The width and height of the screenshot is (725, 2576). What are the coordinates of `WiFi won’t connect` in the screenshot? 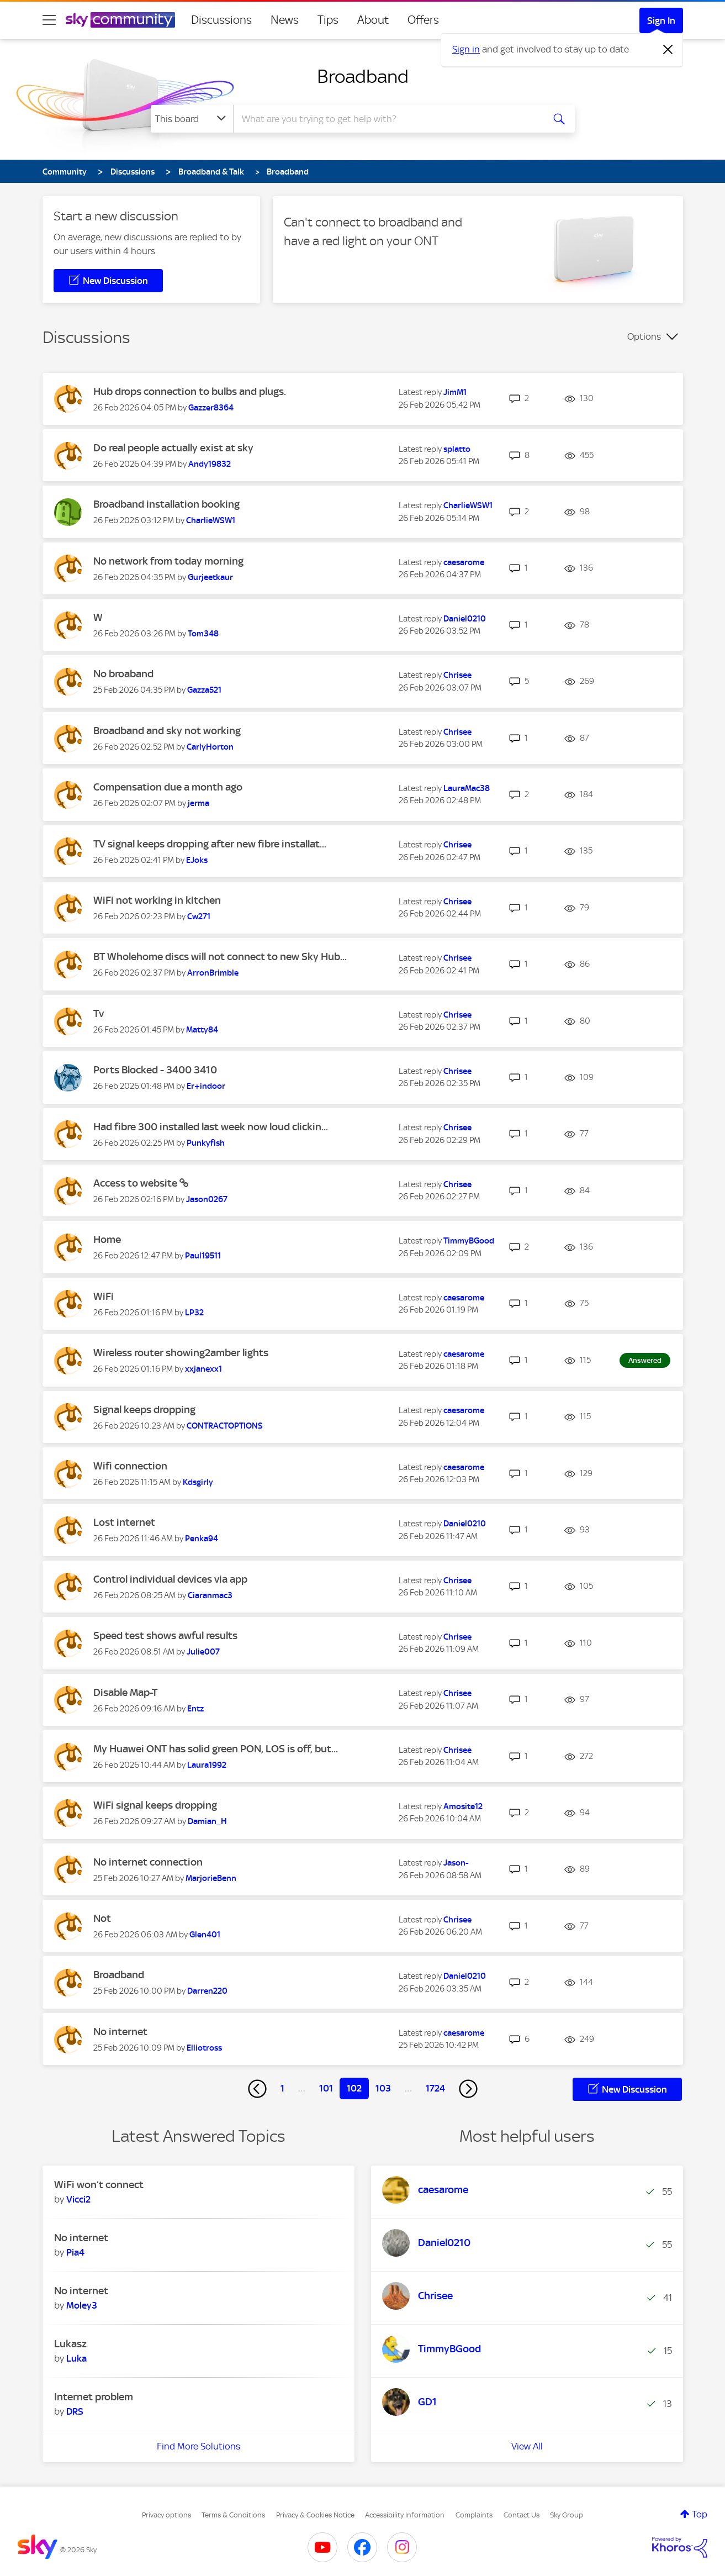 It's located at (99, 2184).